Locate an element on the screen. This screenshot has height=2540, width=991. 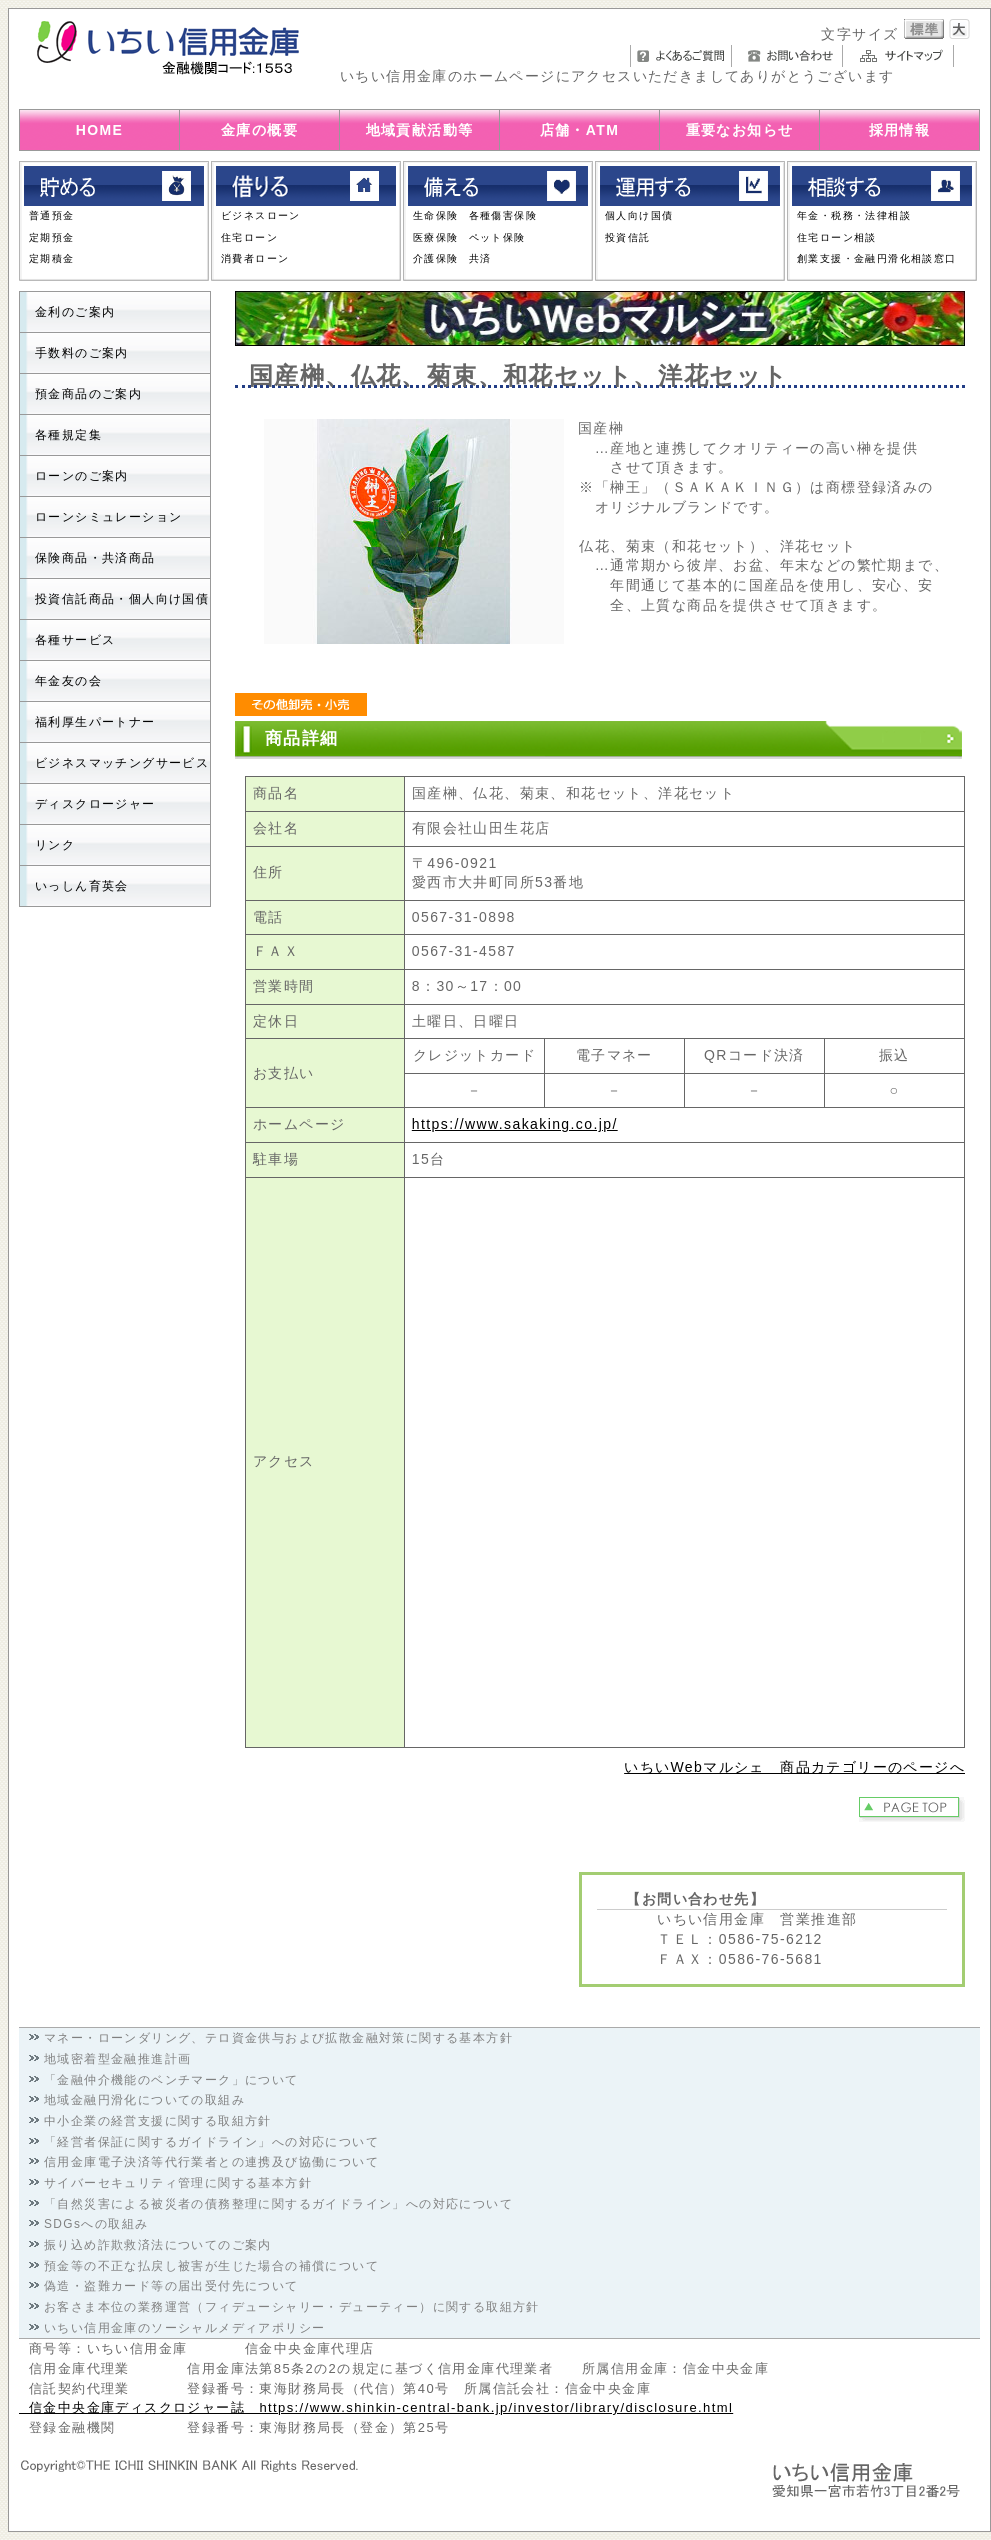
いちいWebマルシェ 商品カテゴリーのページへ is located at coordinates (794, 1767).